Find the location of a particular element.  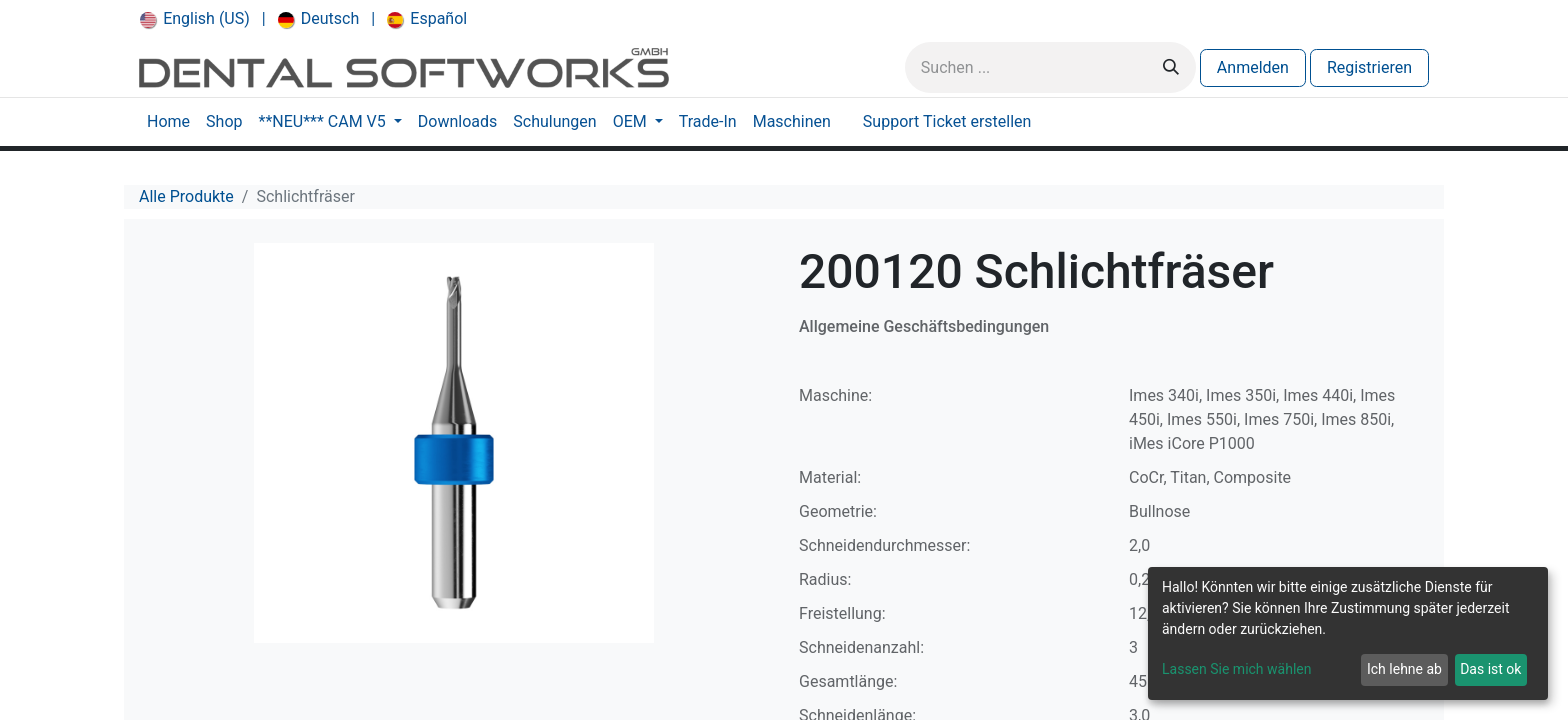

Allgemeine Geschäftsbedingungen is located at coordinates (924, 326).